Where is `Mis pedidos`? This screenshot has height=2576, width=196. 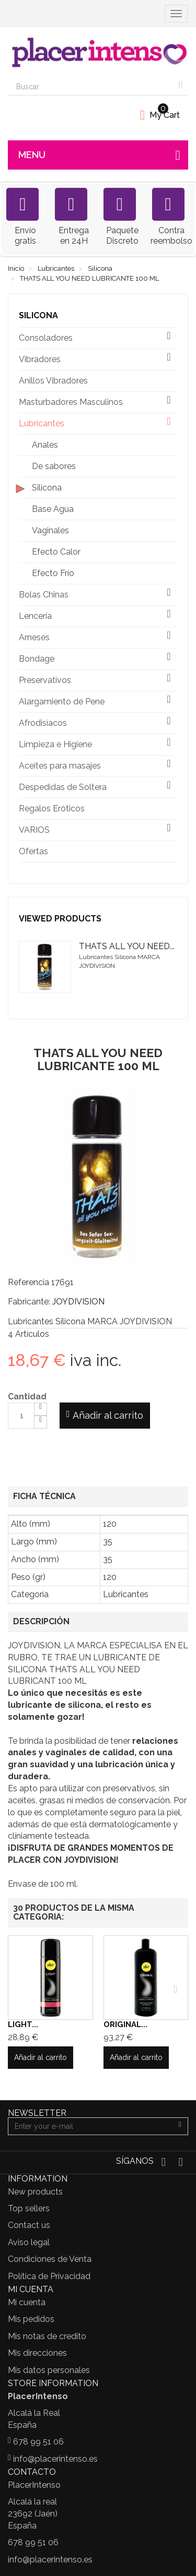 Mis pedidos is located at coordinates (31, 2319).